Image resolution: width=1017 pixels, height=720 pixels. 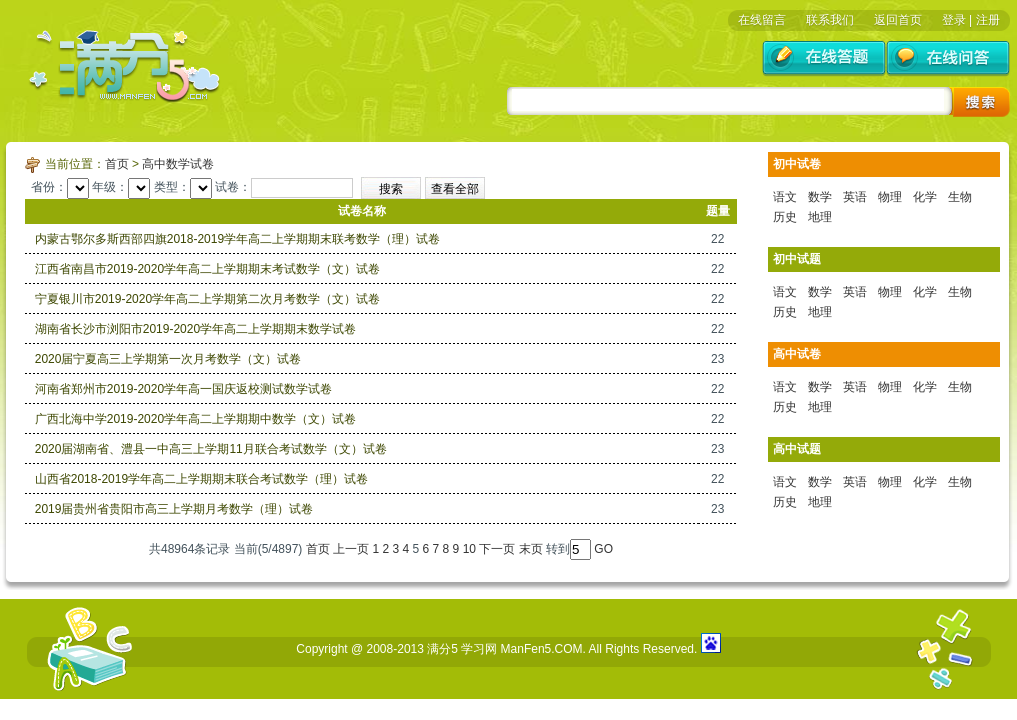 I want to click on 江西省南昌市2019-2020学年高二上学期期末考试数学（文）试卷, so click(x=207, y=269).